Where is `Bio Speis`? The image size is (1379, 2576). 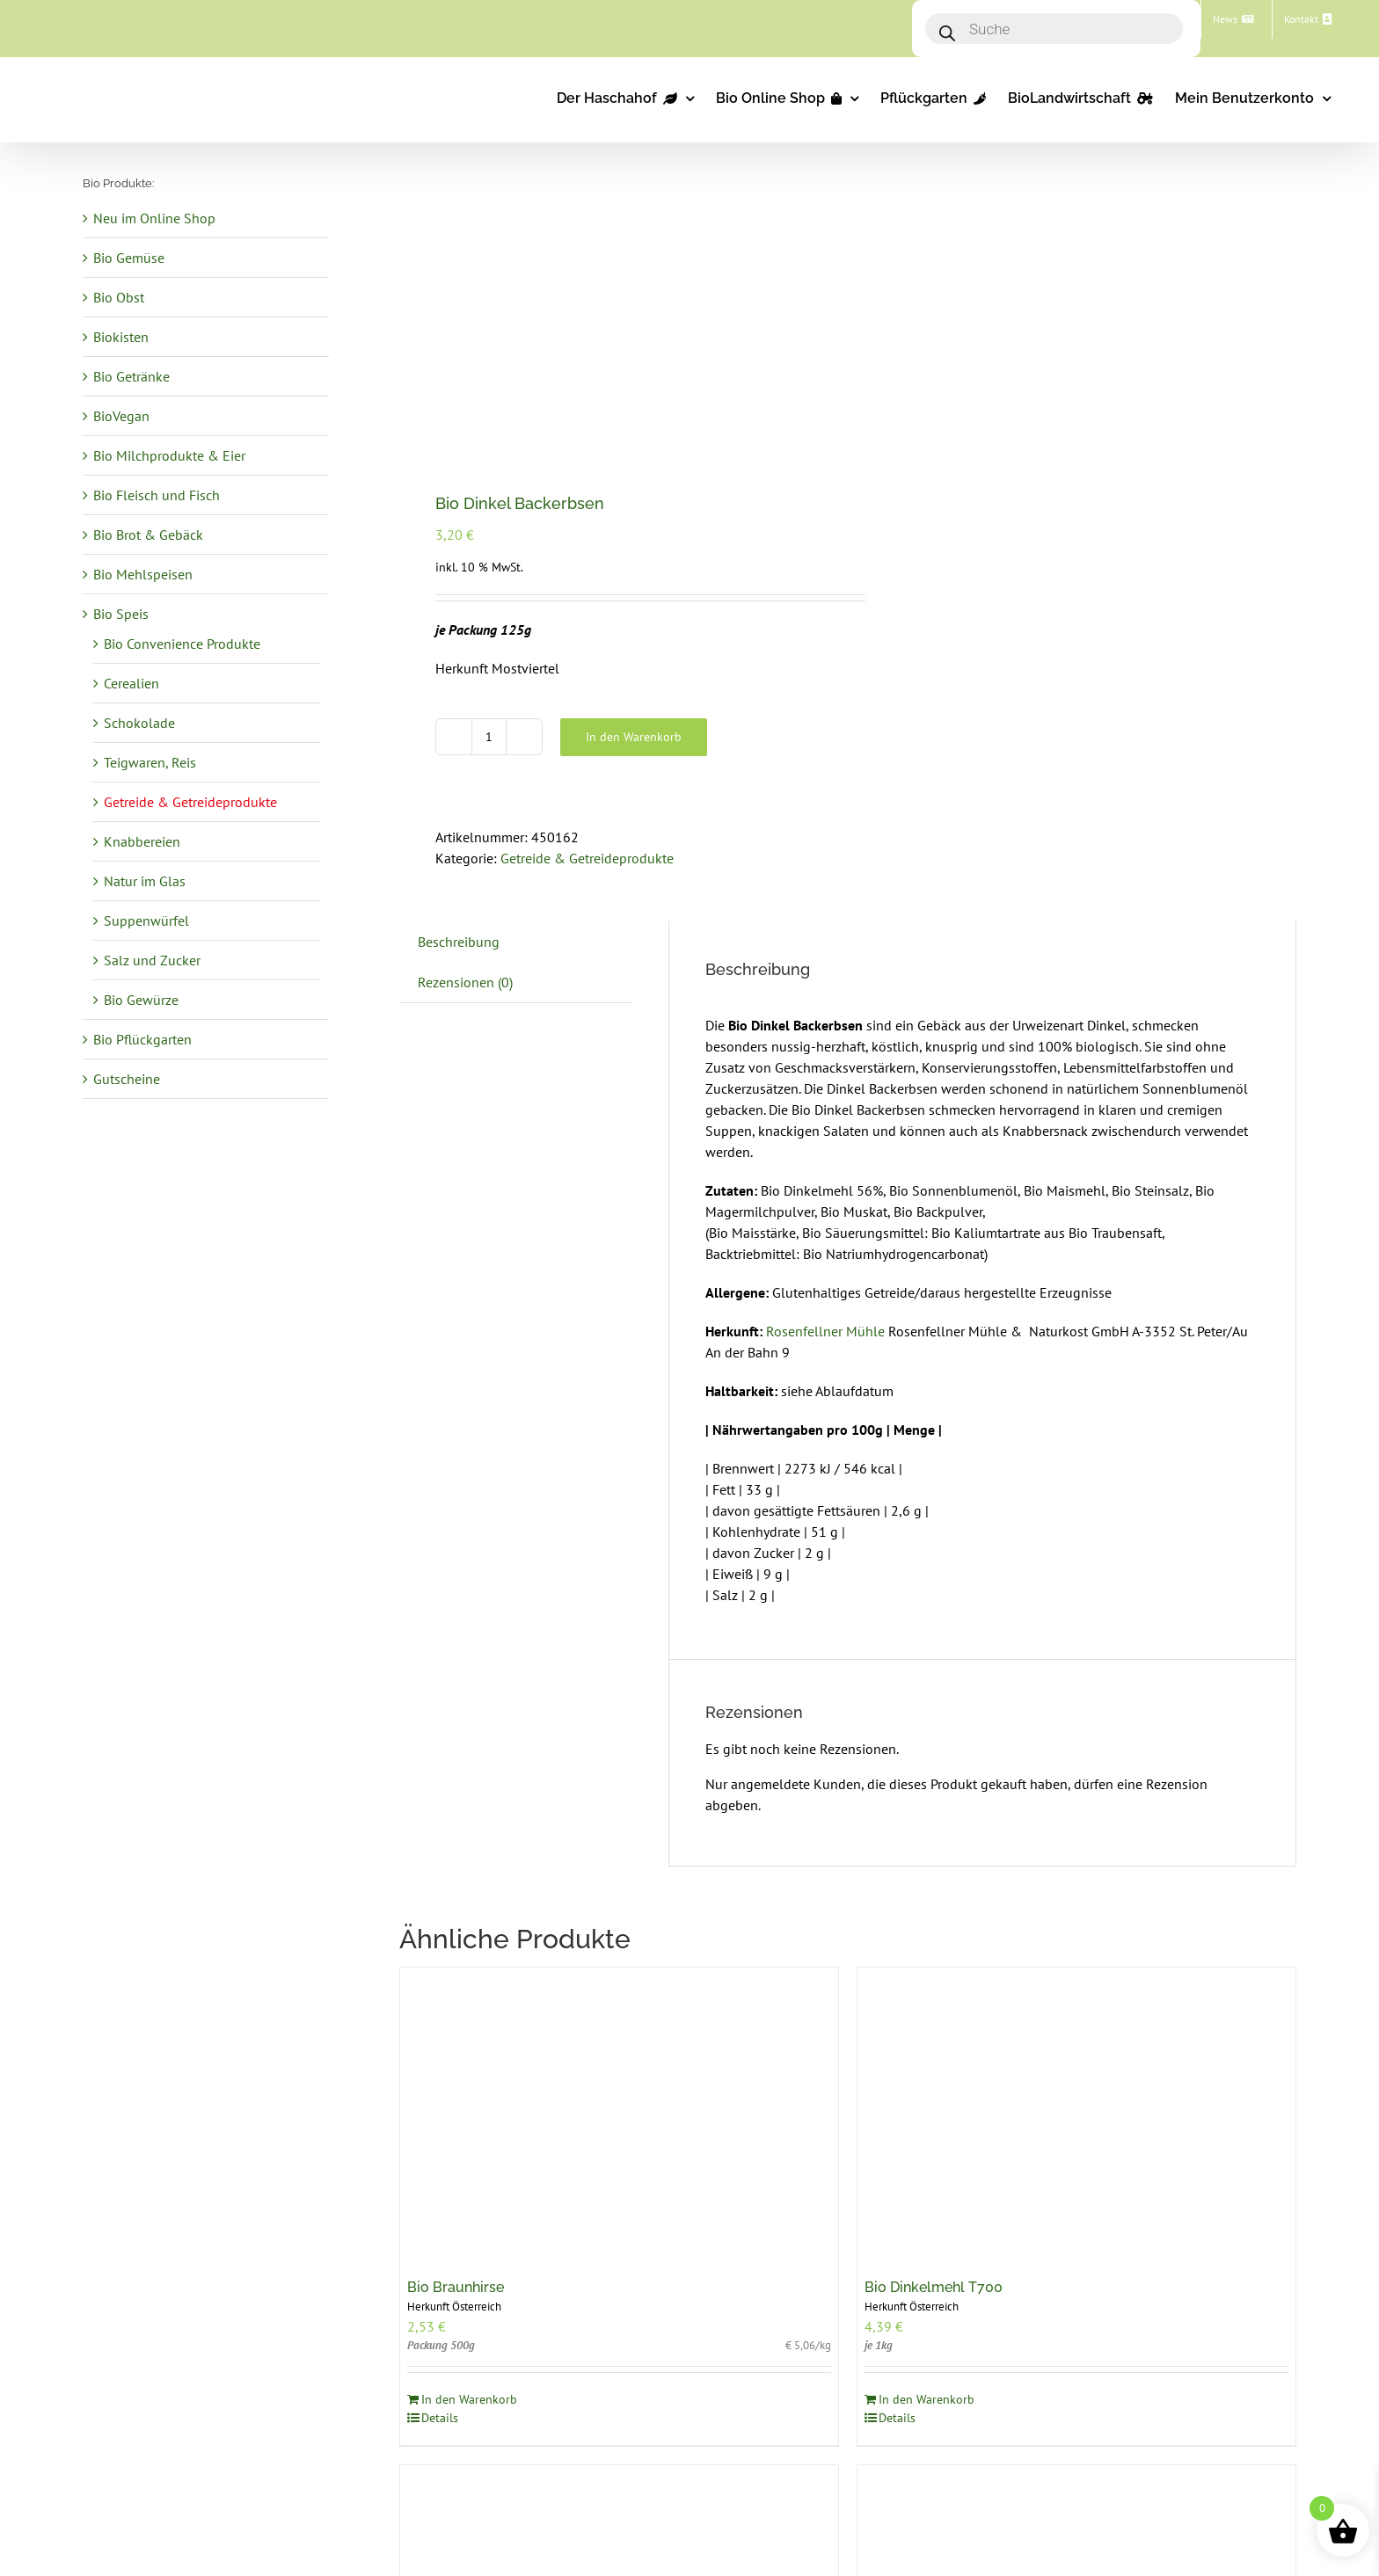
Bio Speis is located at coordinates (121, 613).